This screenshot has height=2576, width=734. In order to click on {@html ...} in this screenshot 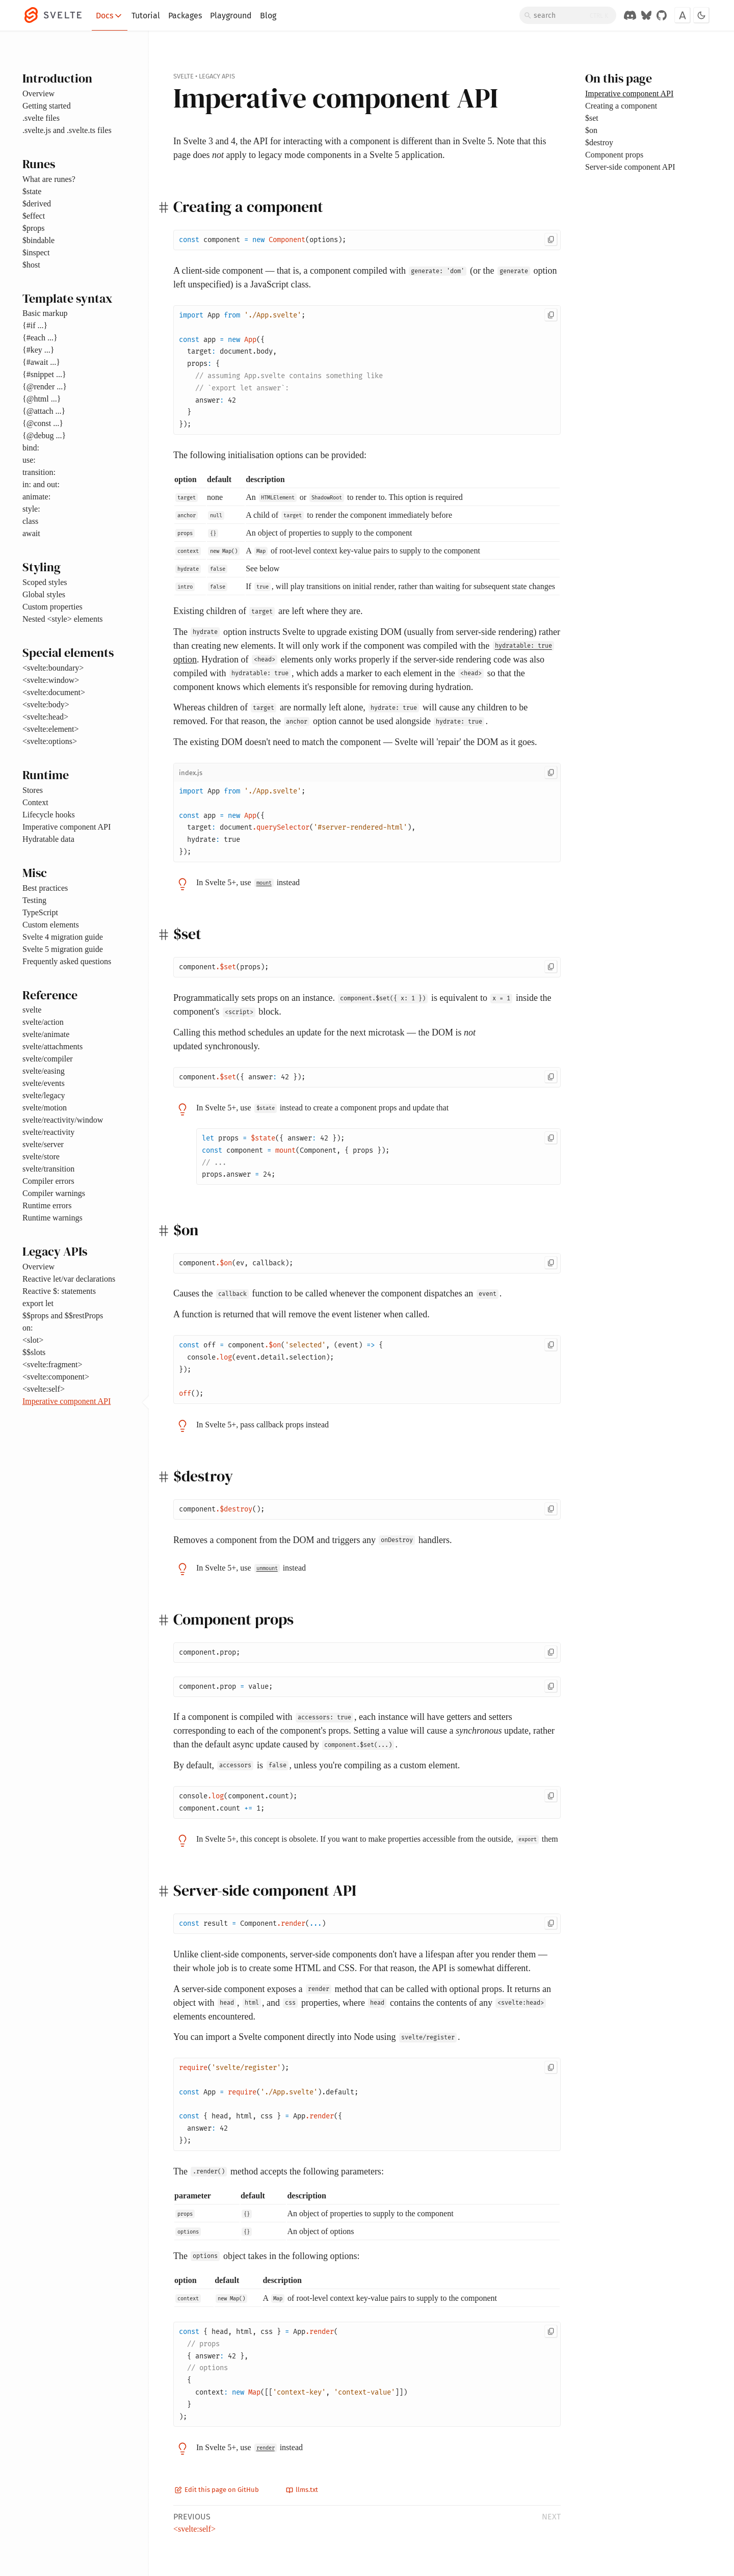, I will do `click(41, 398)`.